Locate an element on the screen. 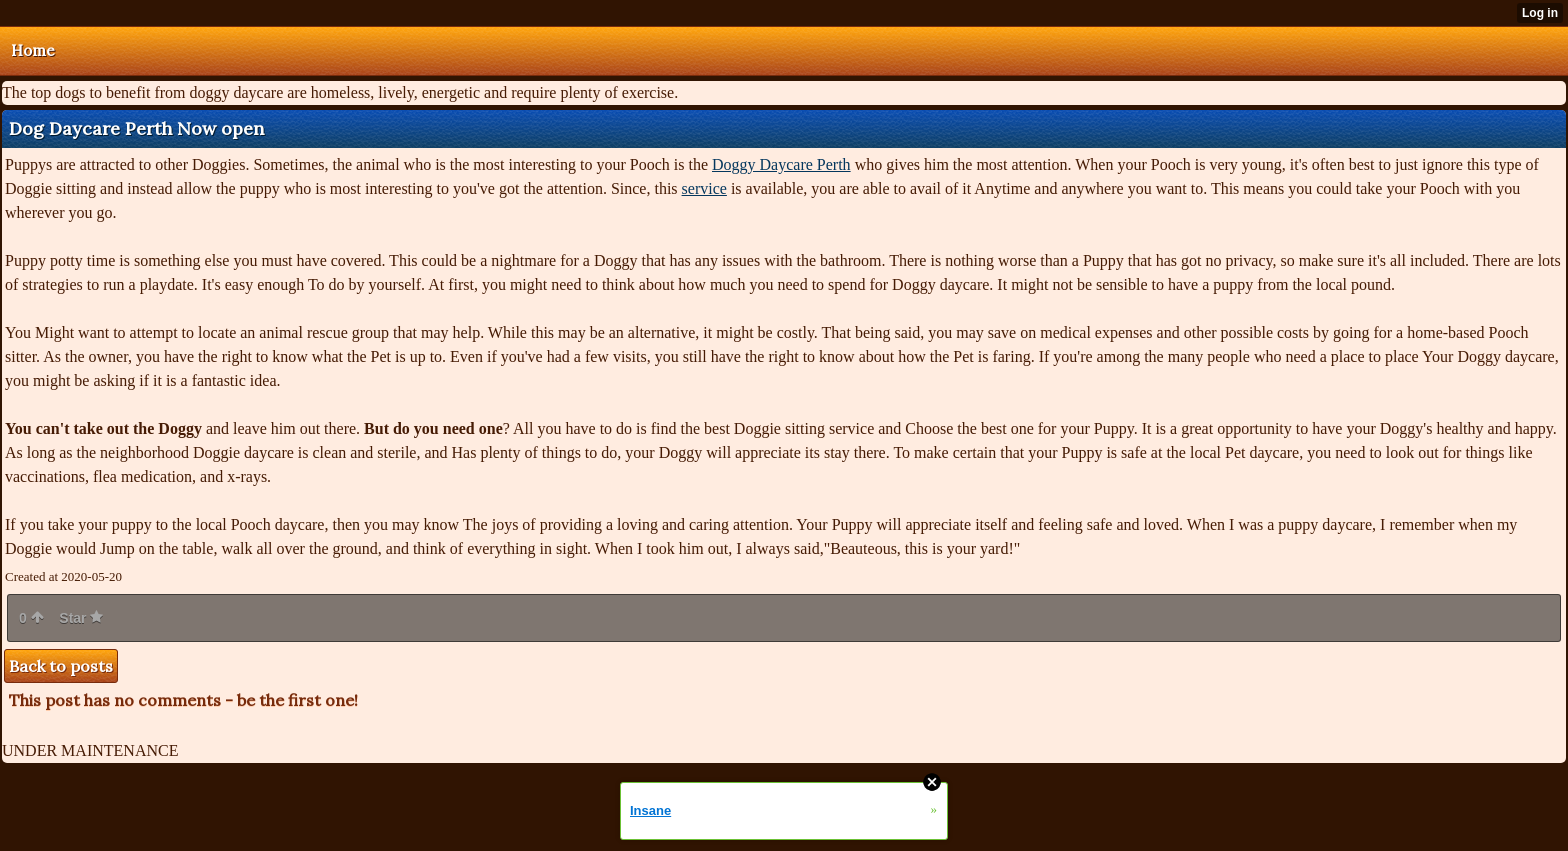 The width and height of the screenshot is (1568, 851). service is located at coordinates (704, 188).